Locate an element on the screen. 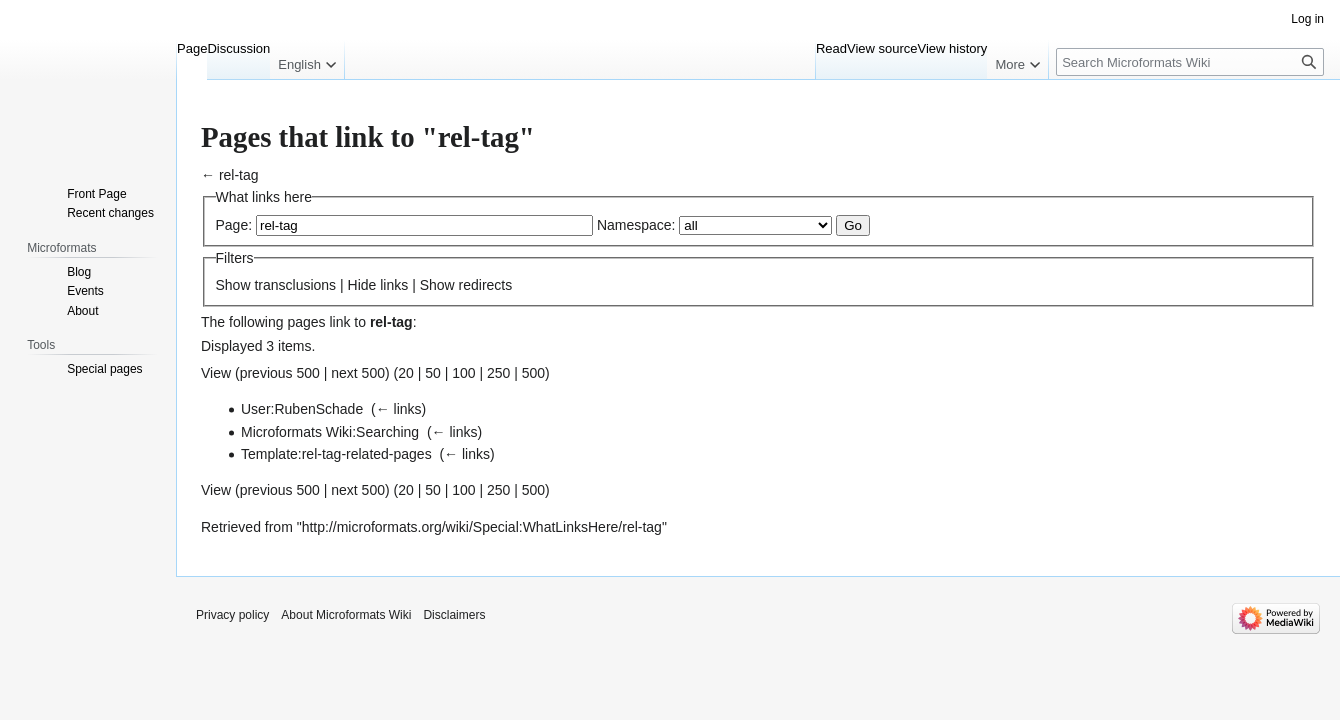  250 is located at coordinates (498, 373).